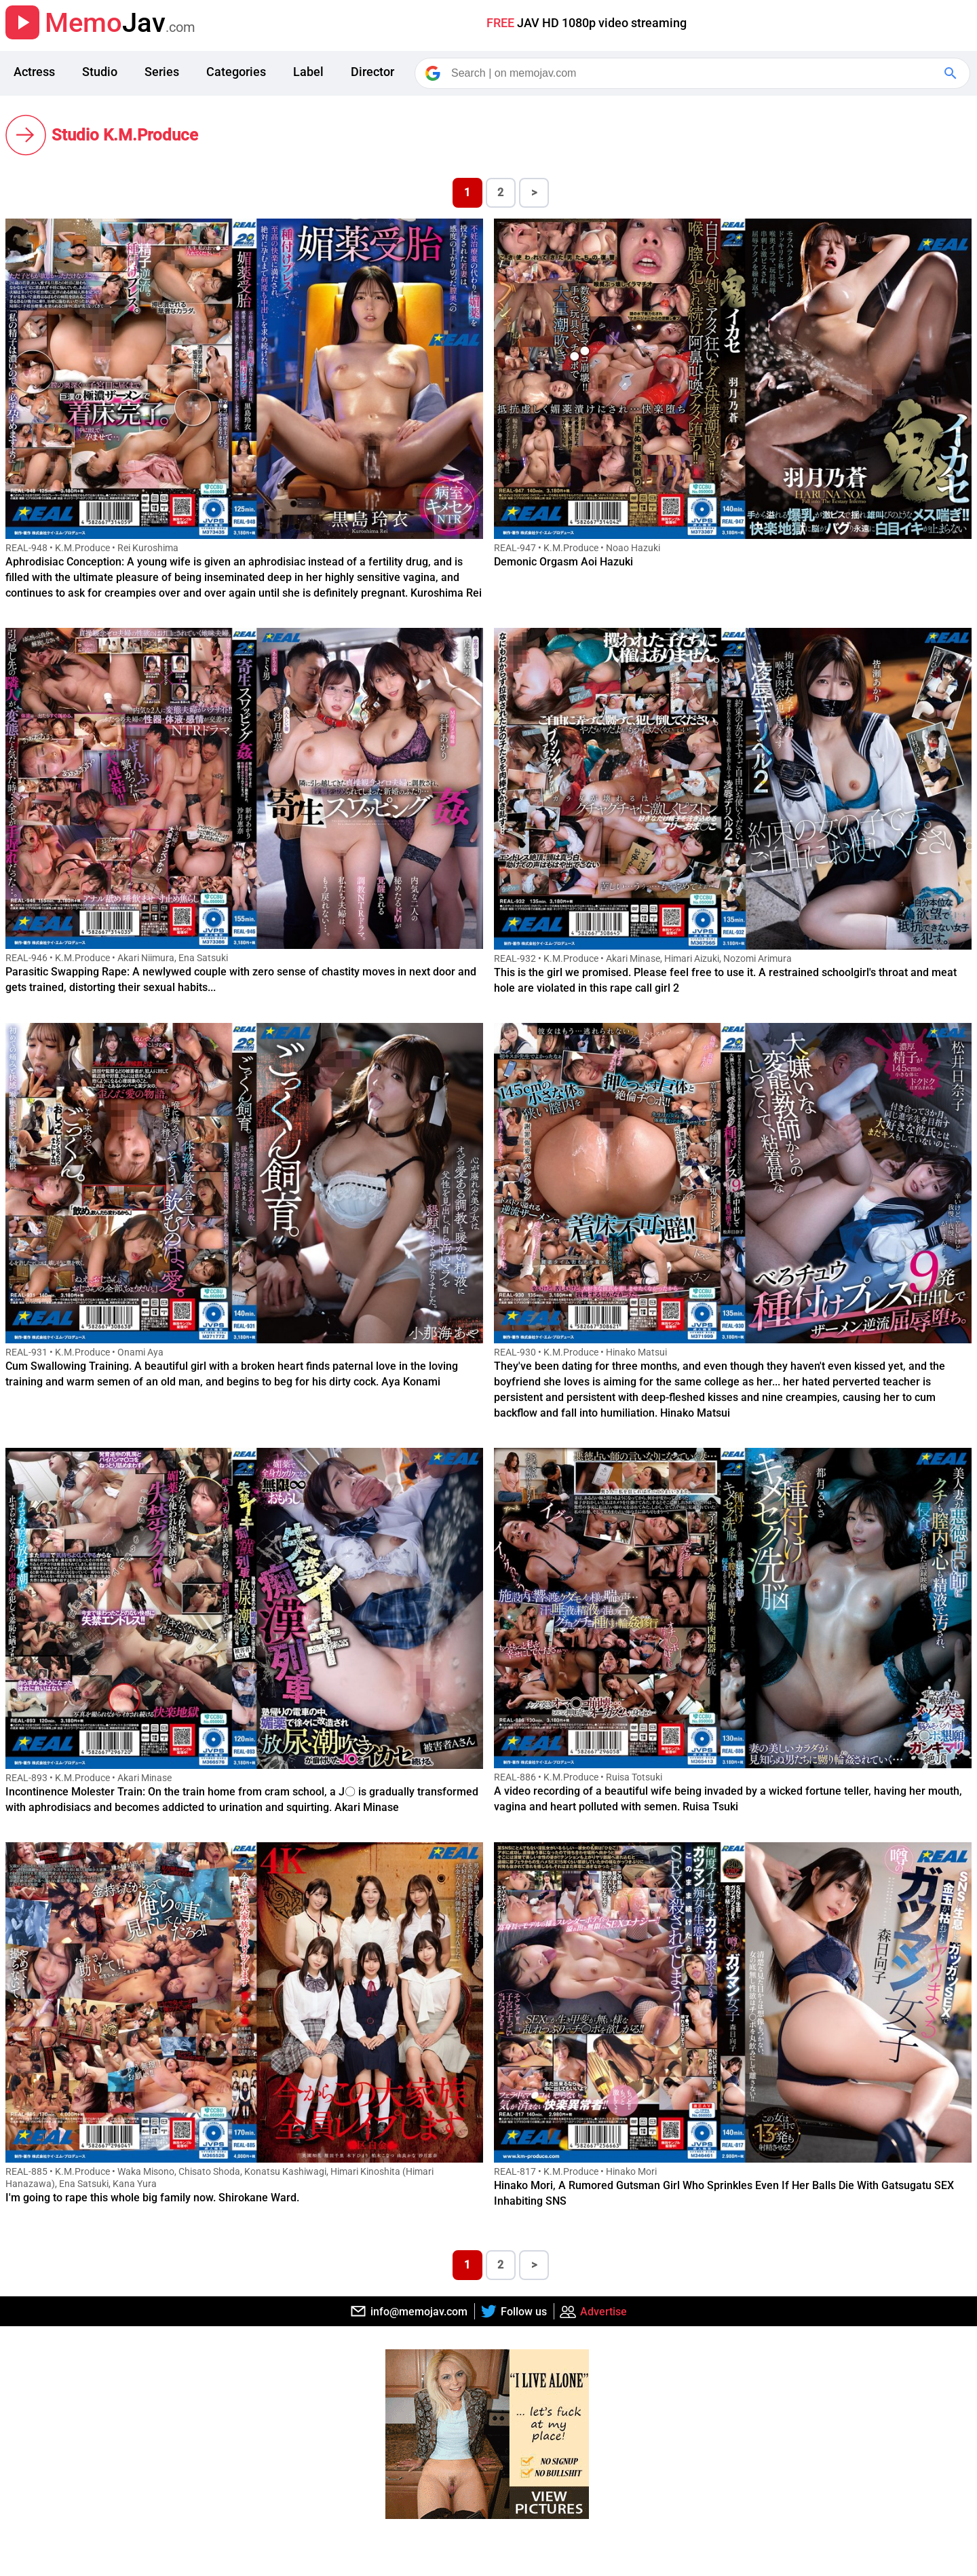 The height and width of the screenshot is (2576, 977). I want to click on Categories, so click(236, 71).